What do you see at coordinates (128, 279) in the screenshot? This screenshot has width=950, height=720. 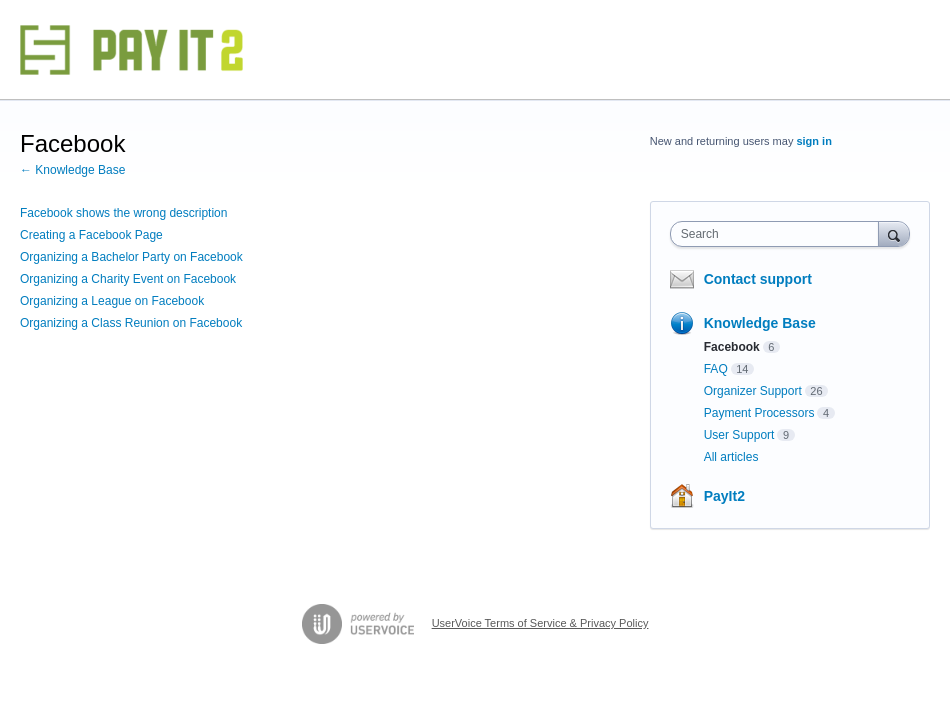 I see `Organizing a Charity Event on Facebook` at bounding box center [128, 279].